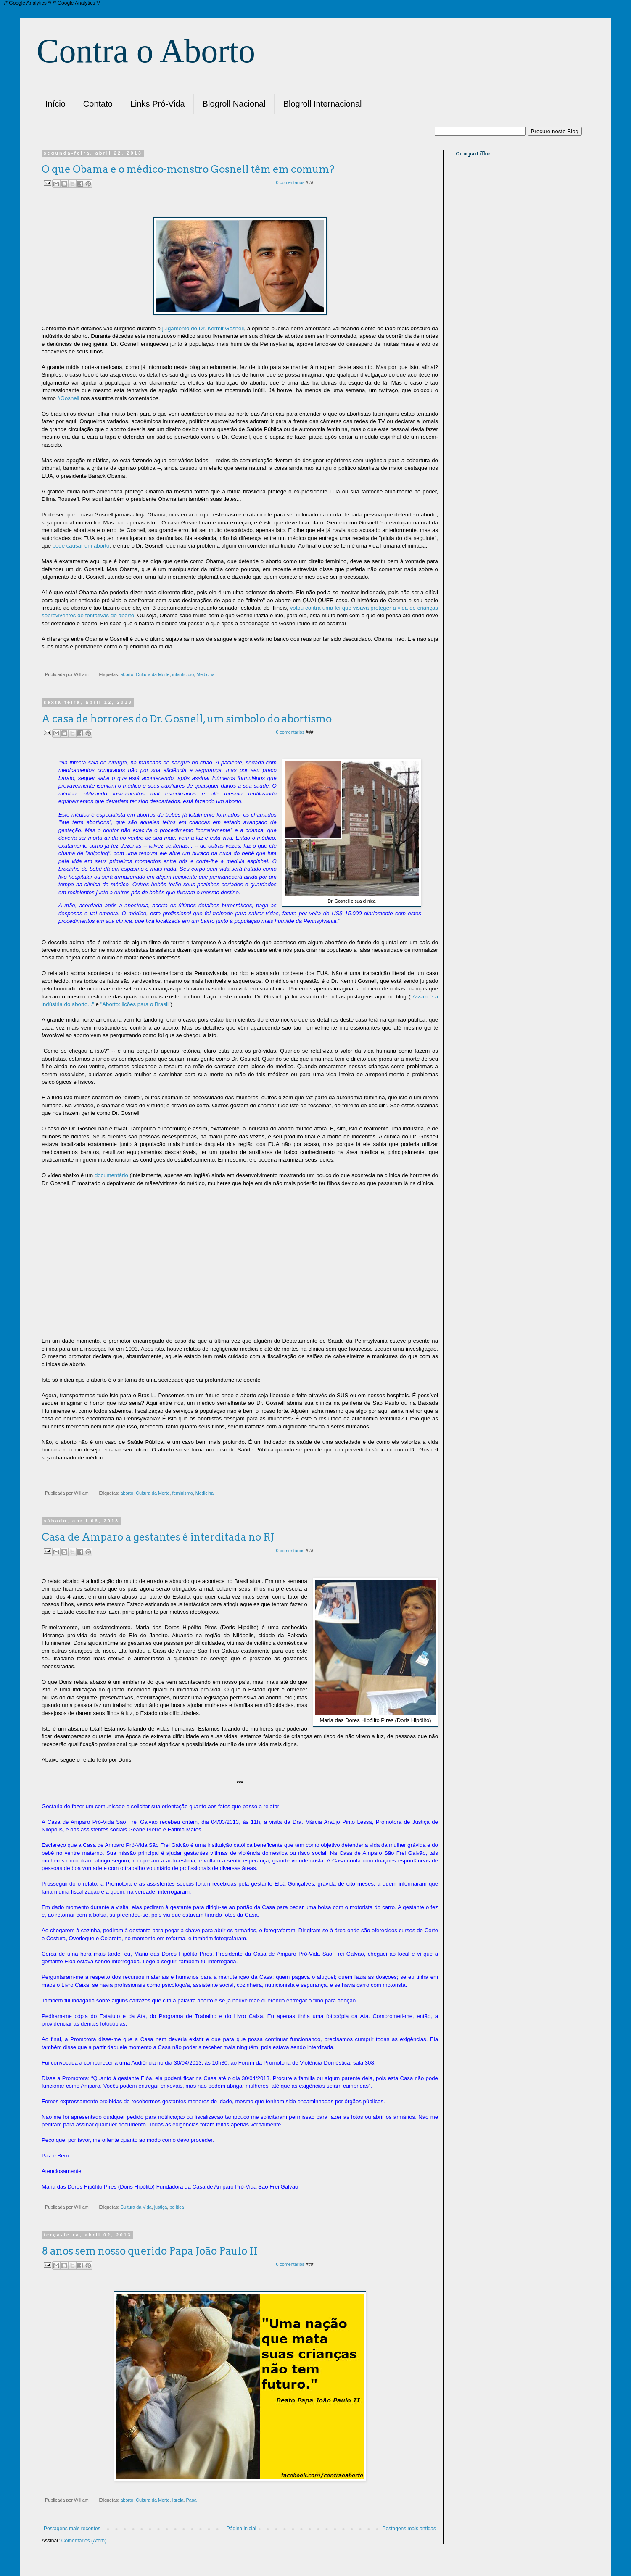 This screenshot has height=2576, width=631. I want to click on documentário, so click(111, 1175).